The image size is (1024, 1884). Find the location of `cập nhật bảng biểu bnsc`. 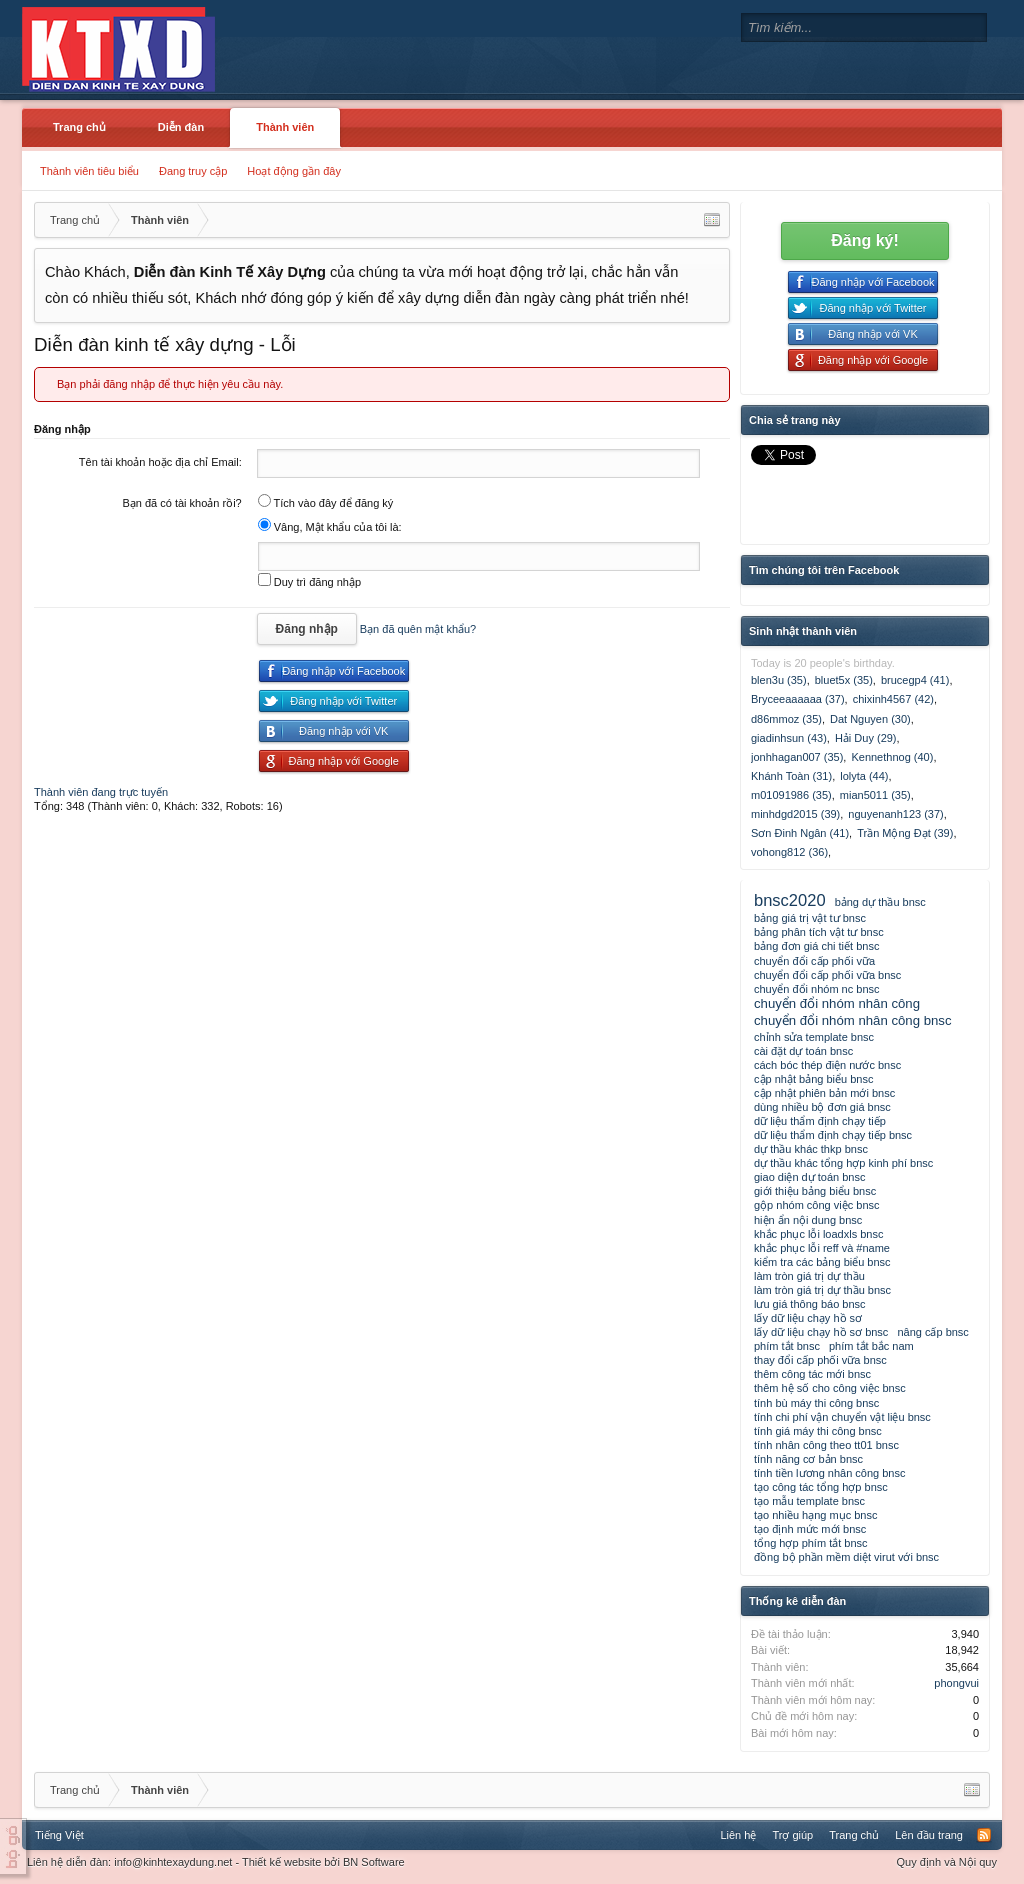

cập nhật bảng biểu bnsc is located at coordinates (813, 1079).